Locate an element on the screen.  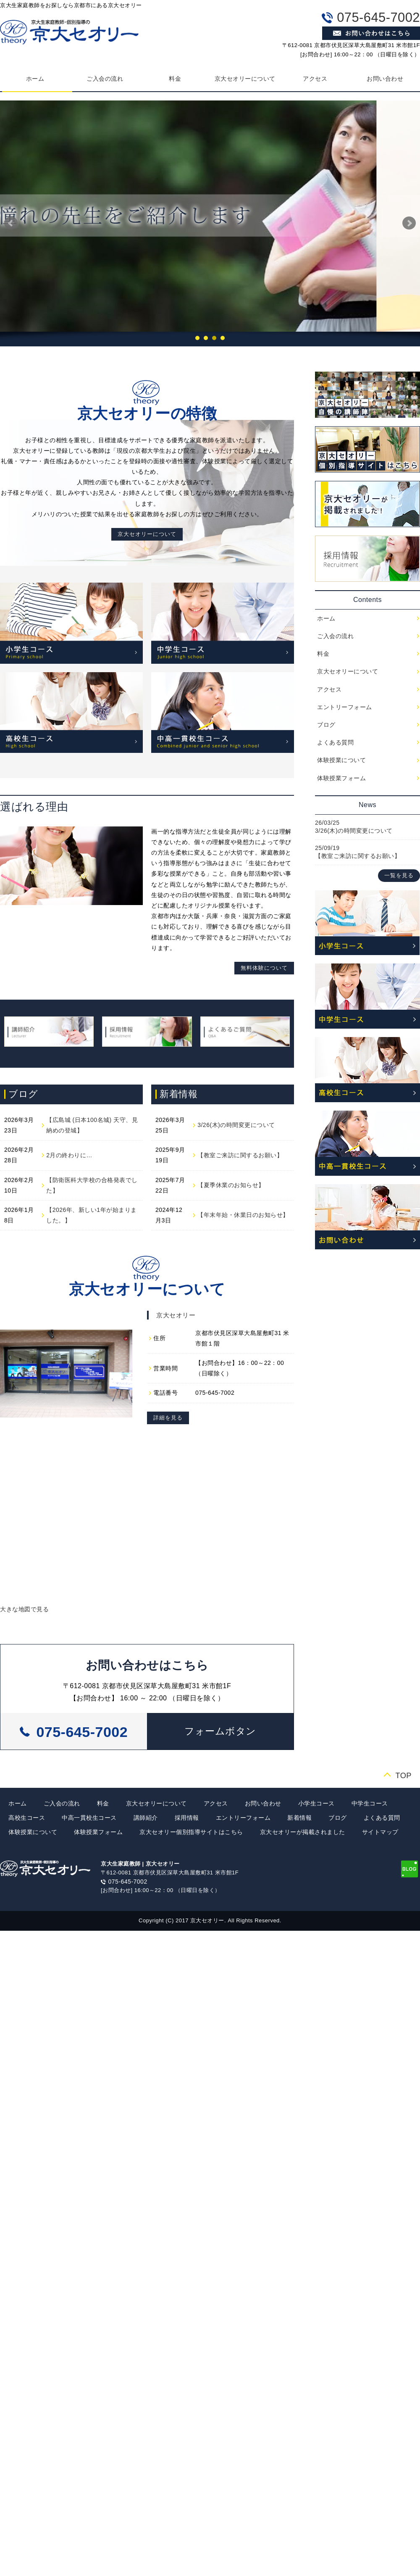
ホーム is located at coordinates (326, 618).